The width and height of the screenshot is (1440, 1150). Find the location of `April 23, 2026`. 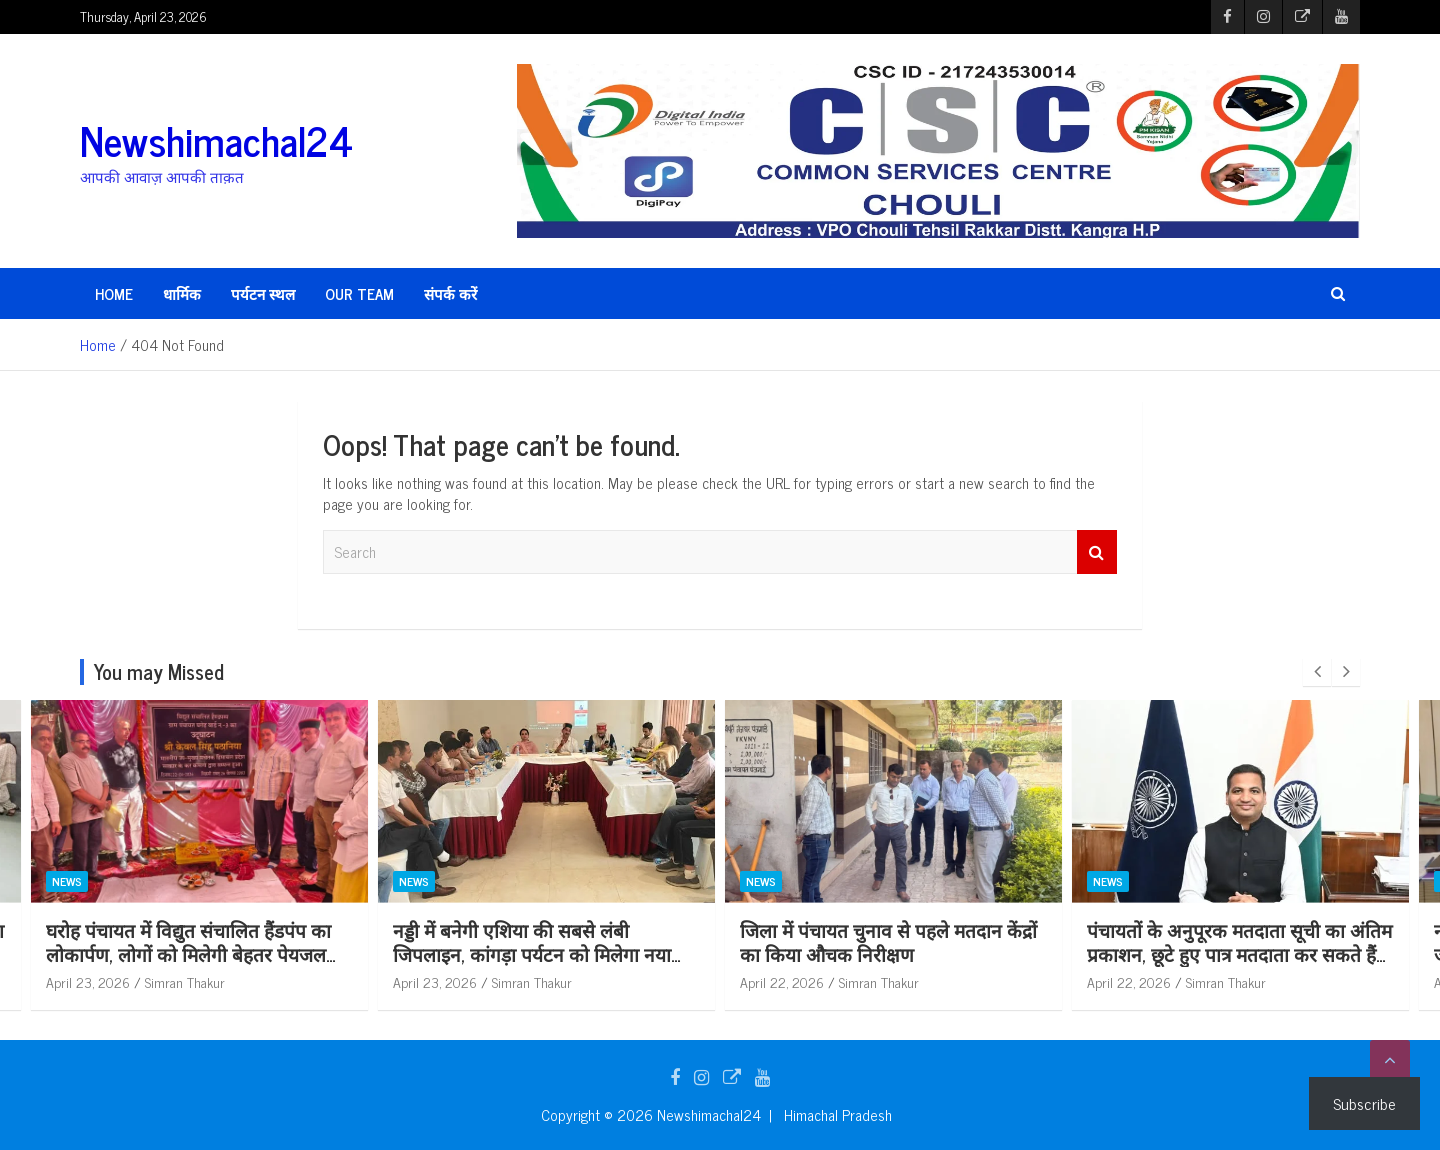

April 23, 2026 is located at coordinates (146, 981).